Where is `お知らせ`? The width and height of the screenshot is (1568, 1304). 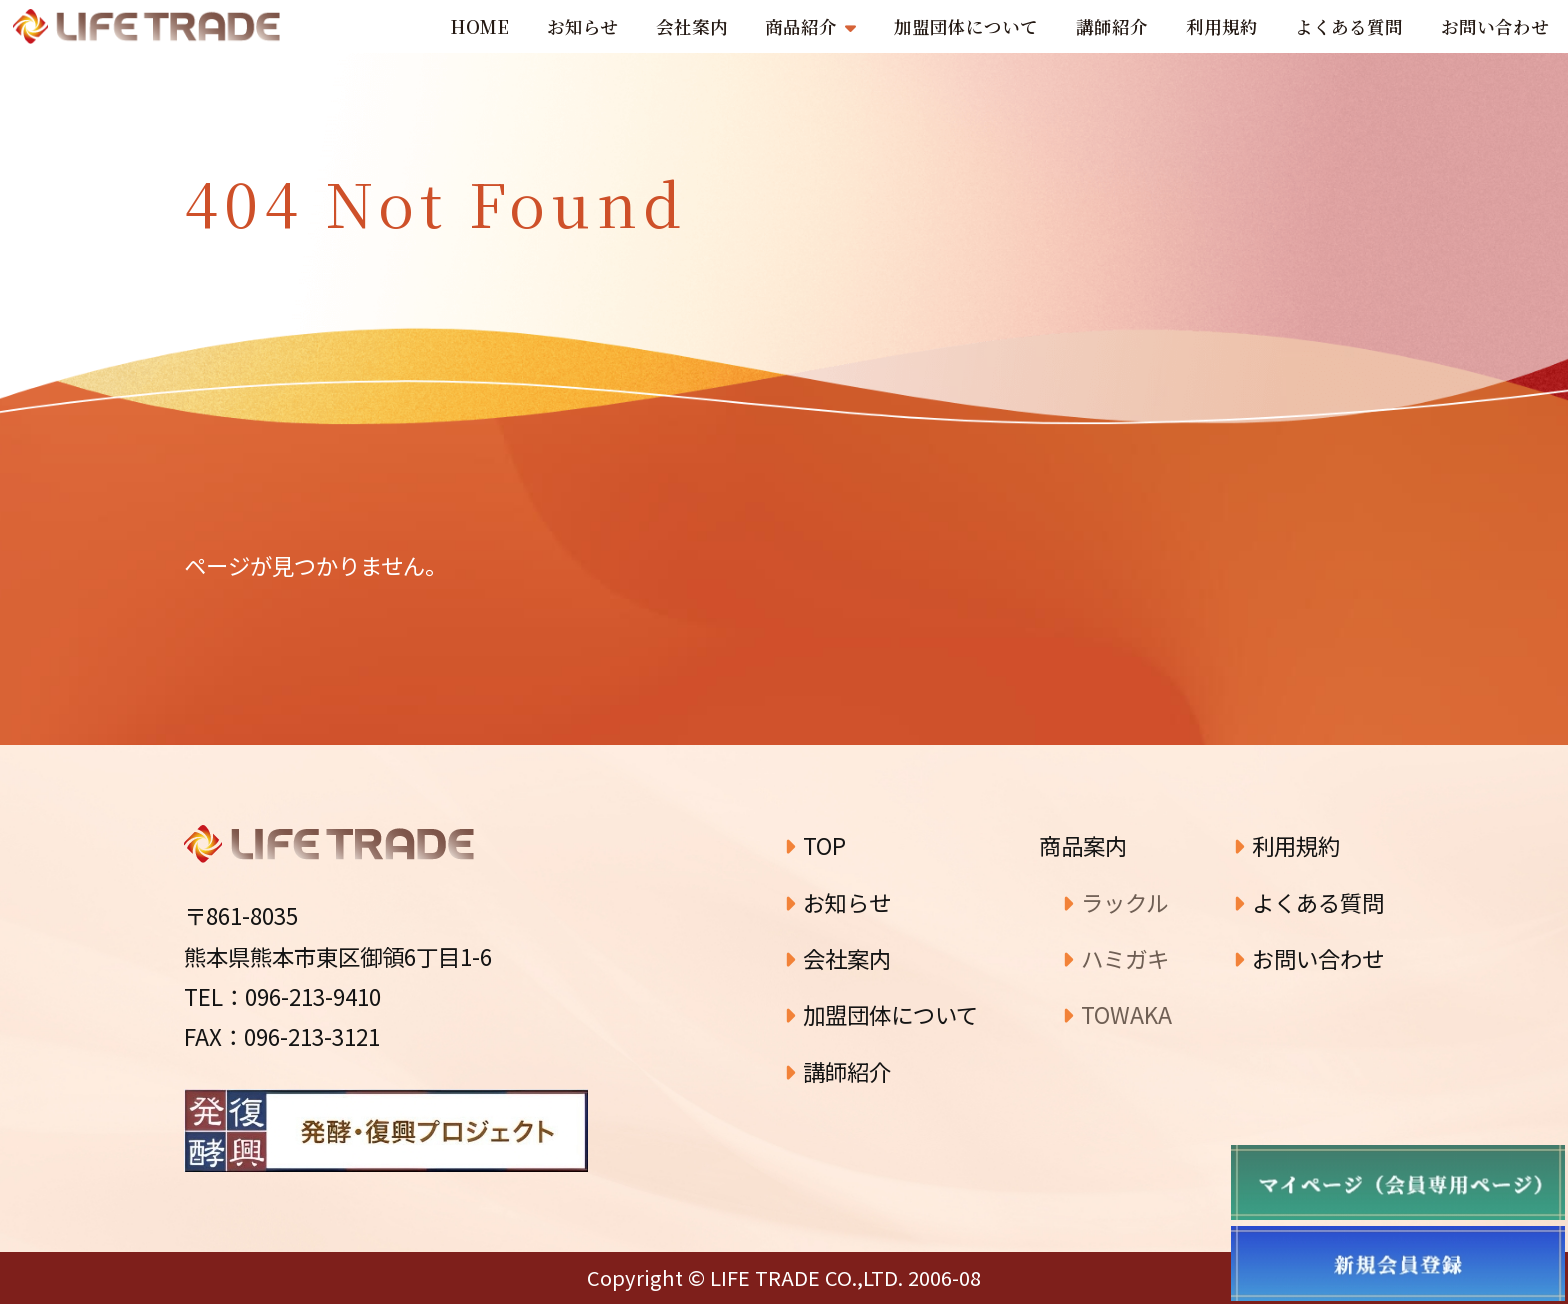
お知らせ is located at coordinates (837, 902).